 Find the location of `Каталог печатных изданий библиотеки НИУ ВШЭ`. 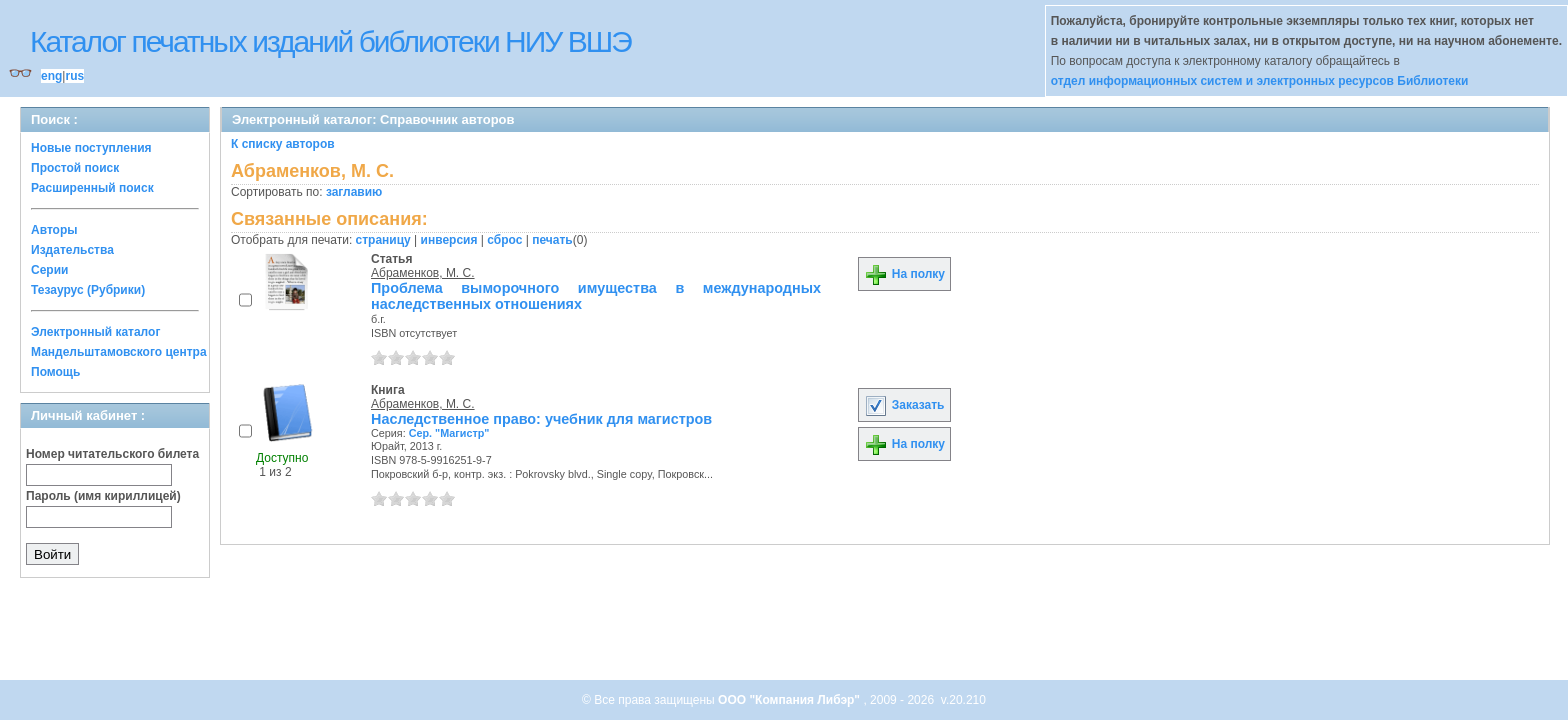

Каталог печатных изданий библиотеки НИУ ВШЭ is located at coordinates (330, 41).